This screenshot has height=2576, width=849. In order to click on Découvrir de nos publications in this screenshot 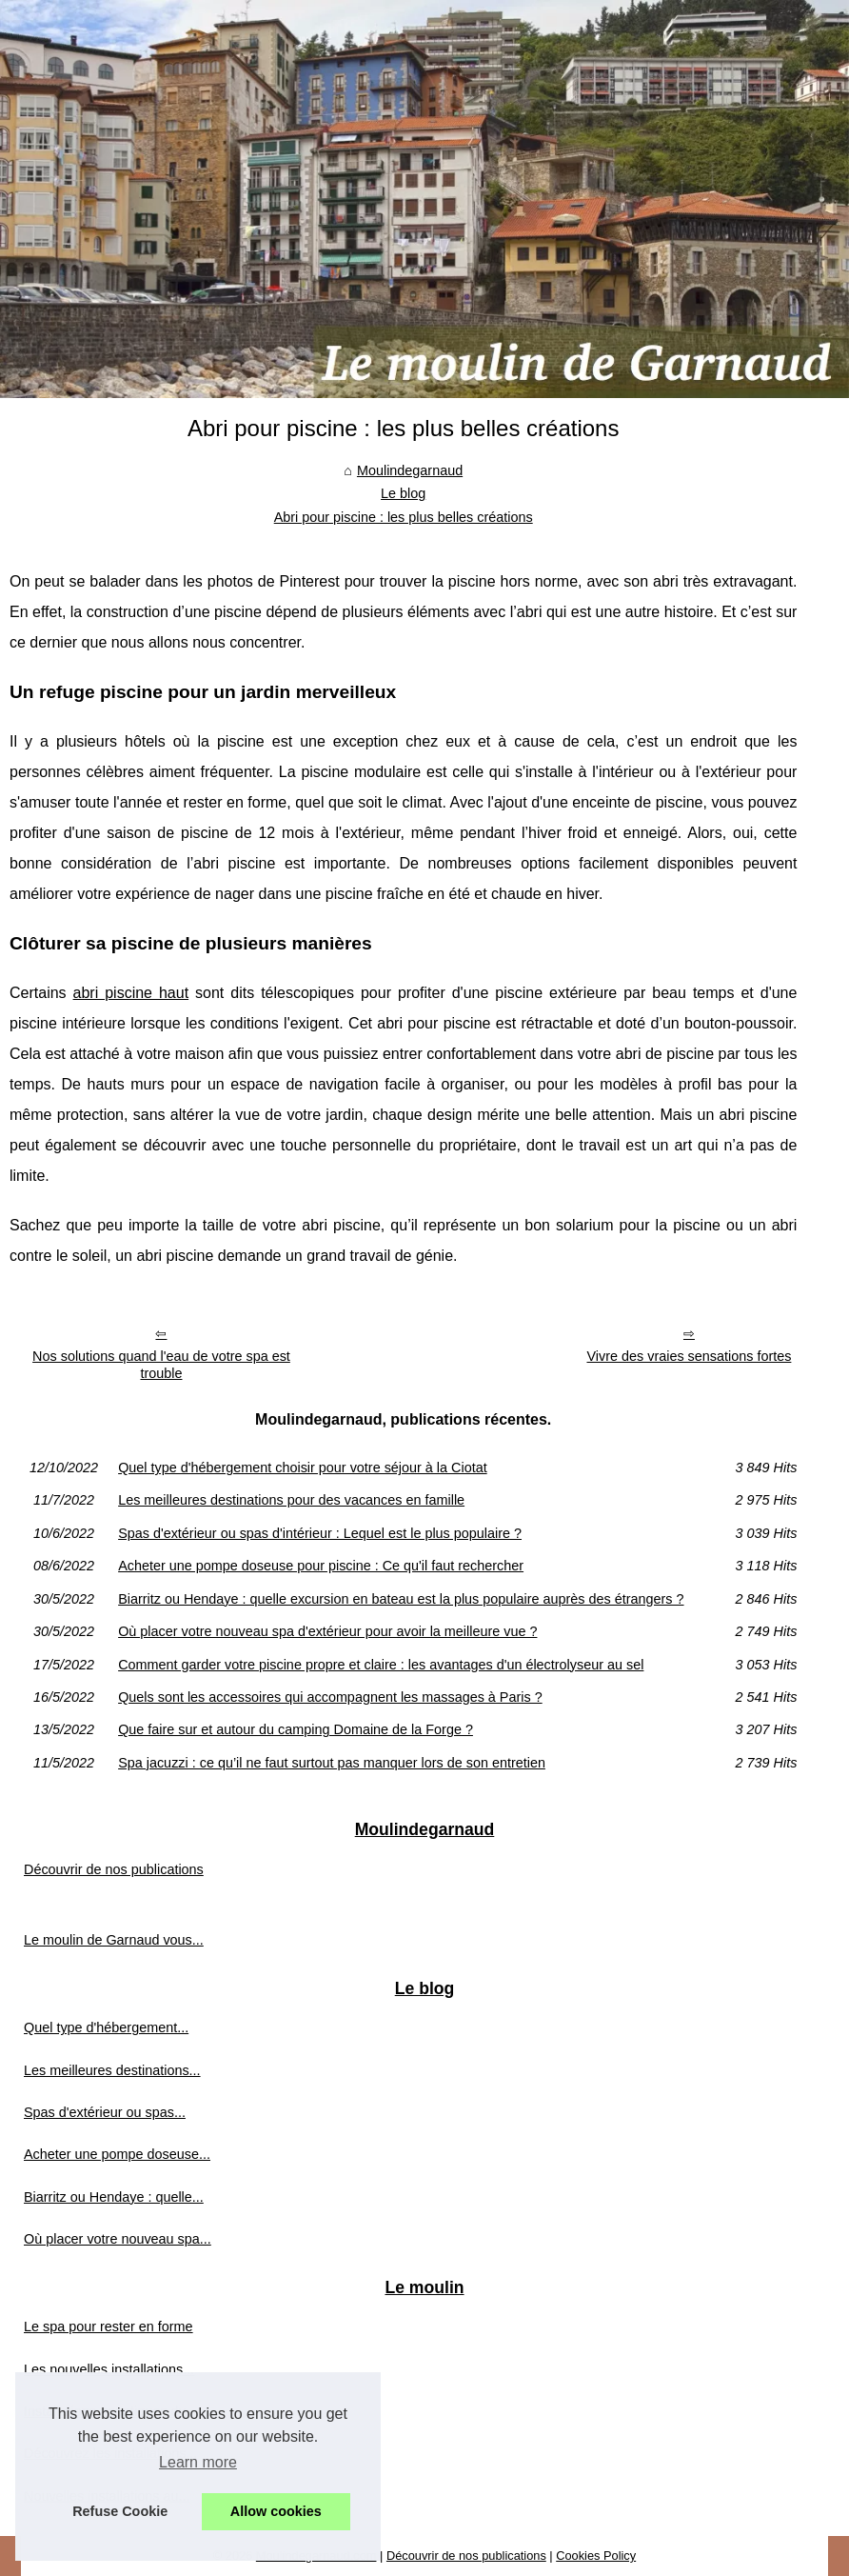, I will do `click(114, 1869)`.